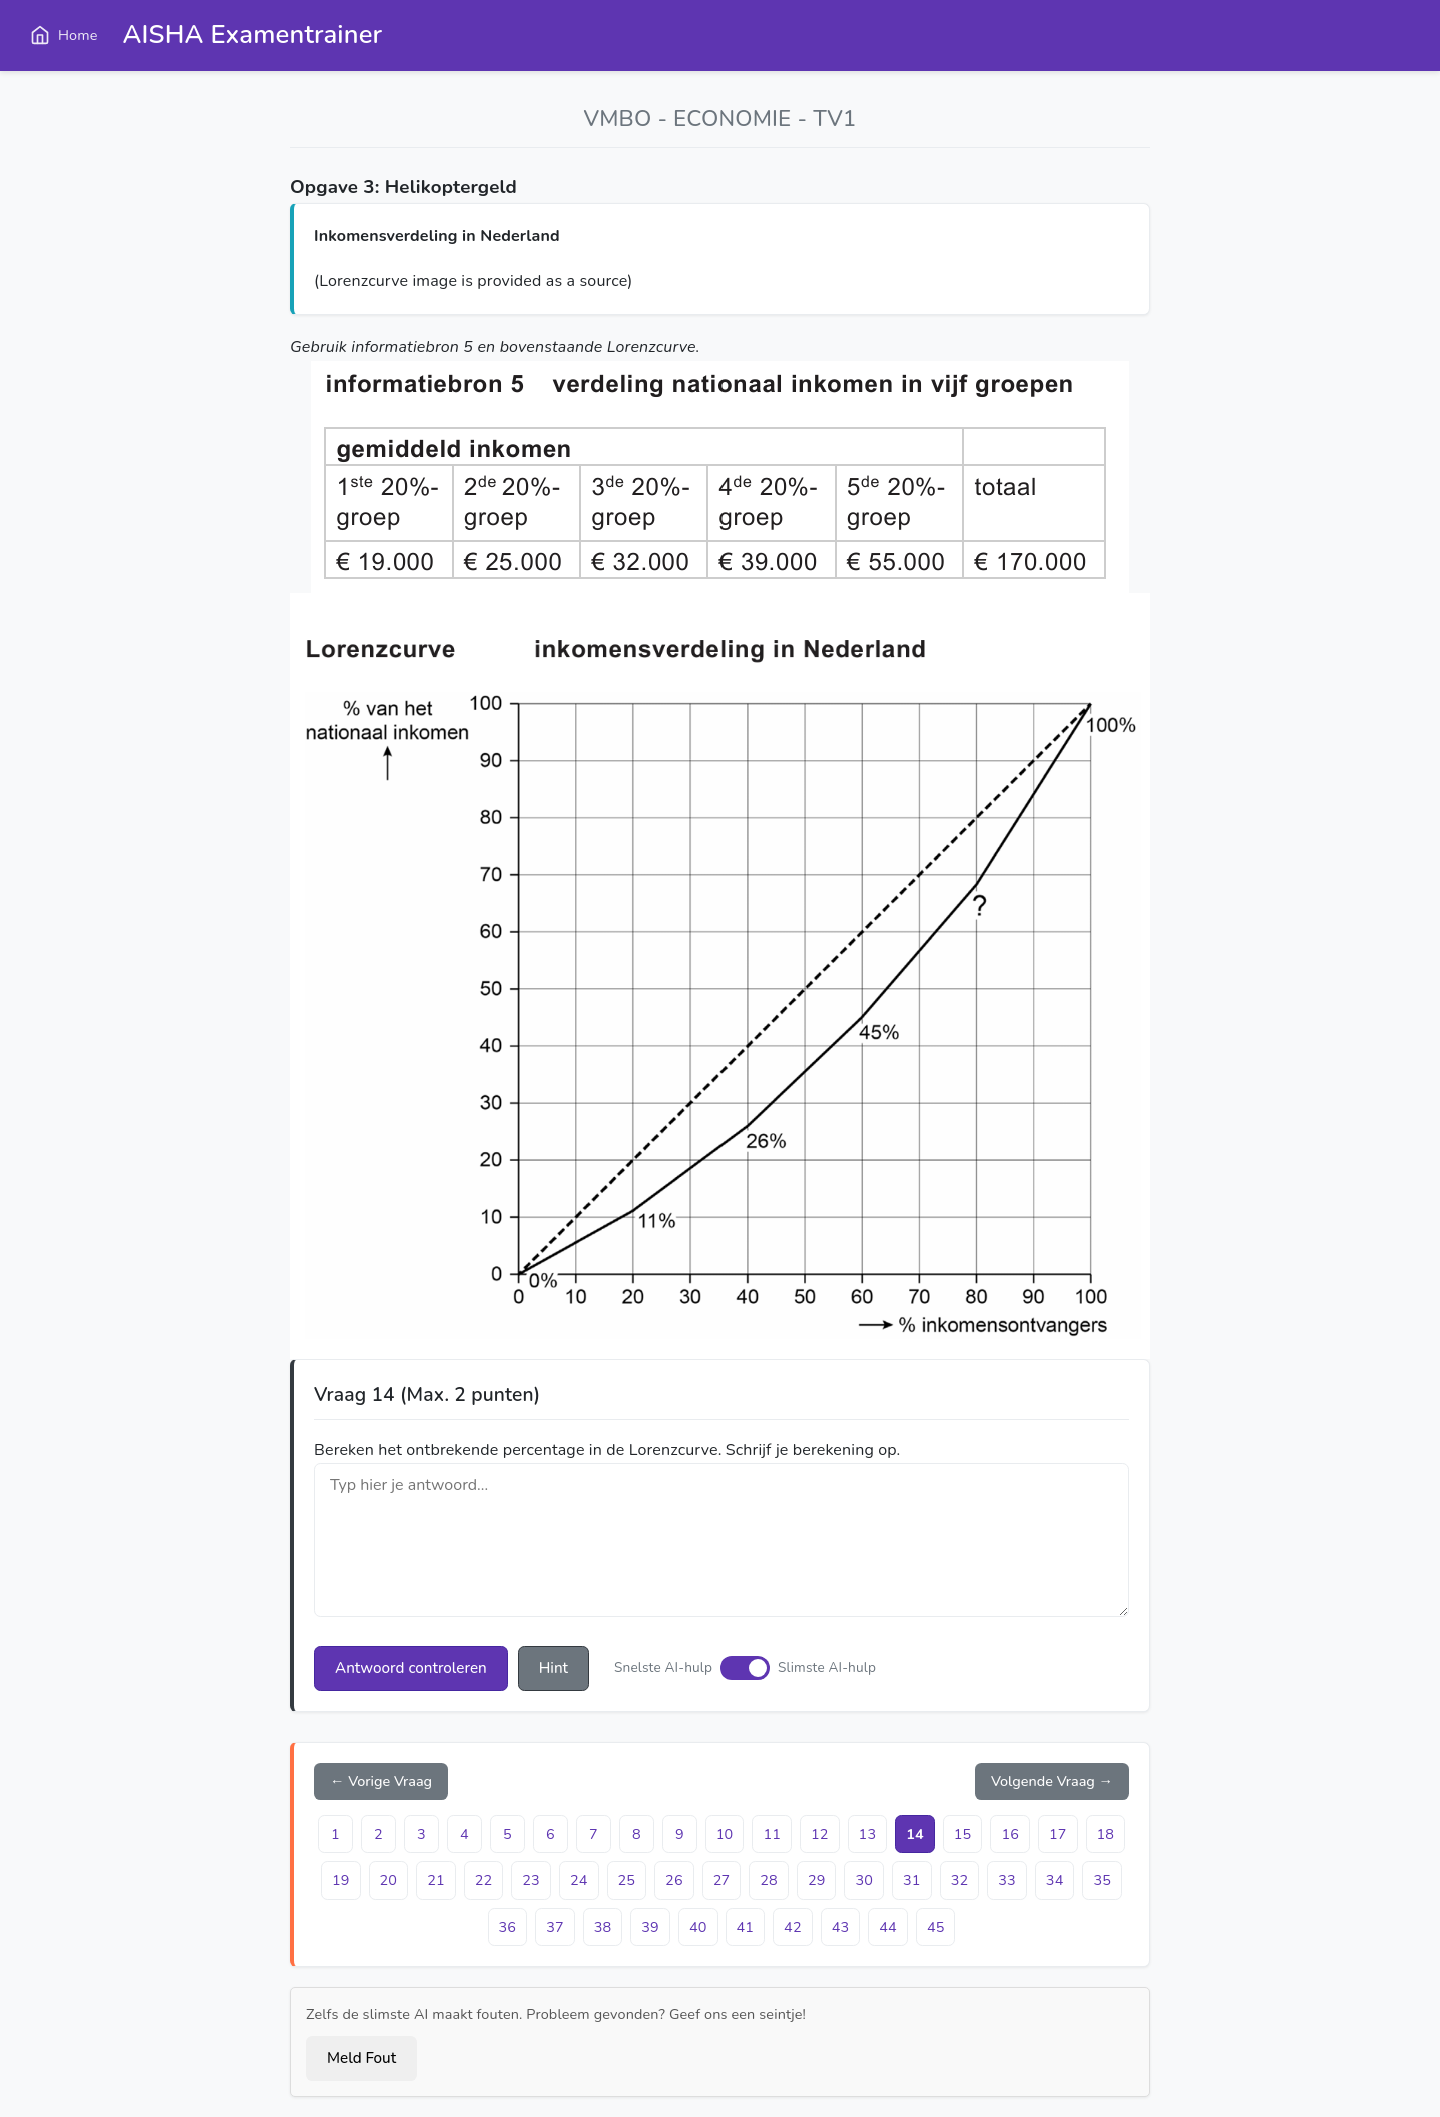 The height and width of the screenshot is (2117, 1440). Describe the element at coordinates (841, 1927) in the screenshot. I see `43` at that location.